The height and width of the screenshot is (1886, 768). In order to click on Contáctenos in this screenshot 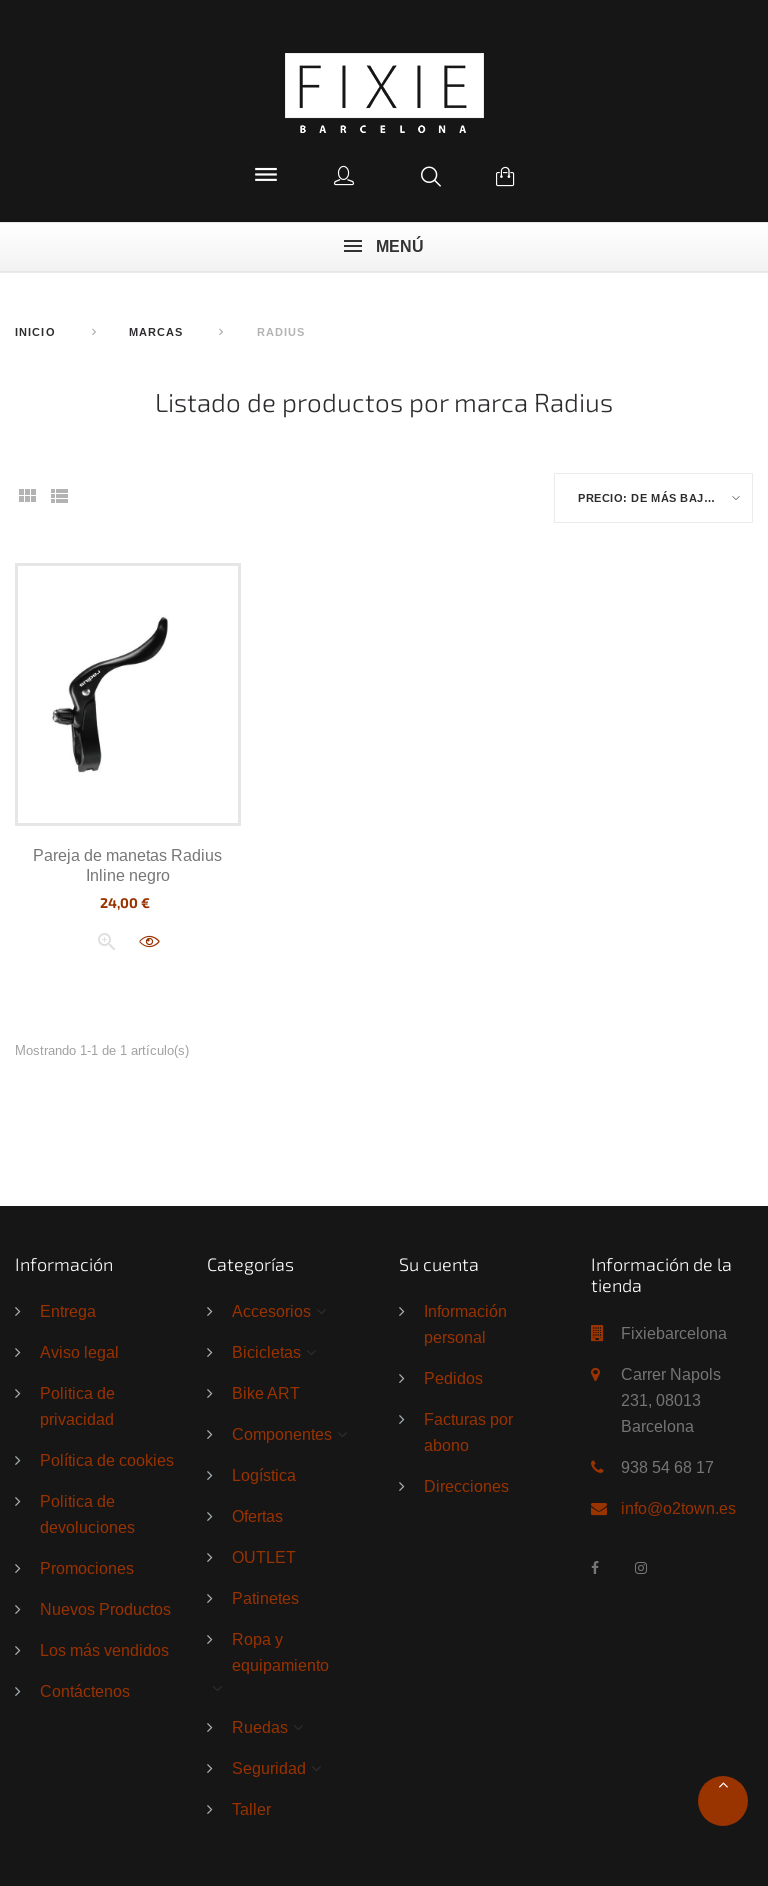, I will do `click(85, 1692)`.